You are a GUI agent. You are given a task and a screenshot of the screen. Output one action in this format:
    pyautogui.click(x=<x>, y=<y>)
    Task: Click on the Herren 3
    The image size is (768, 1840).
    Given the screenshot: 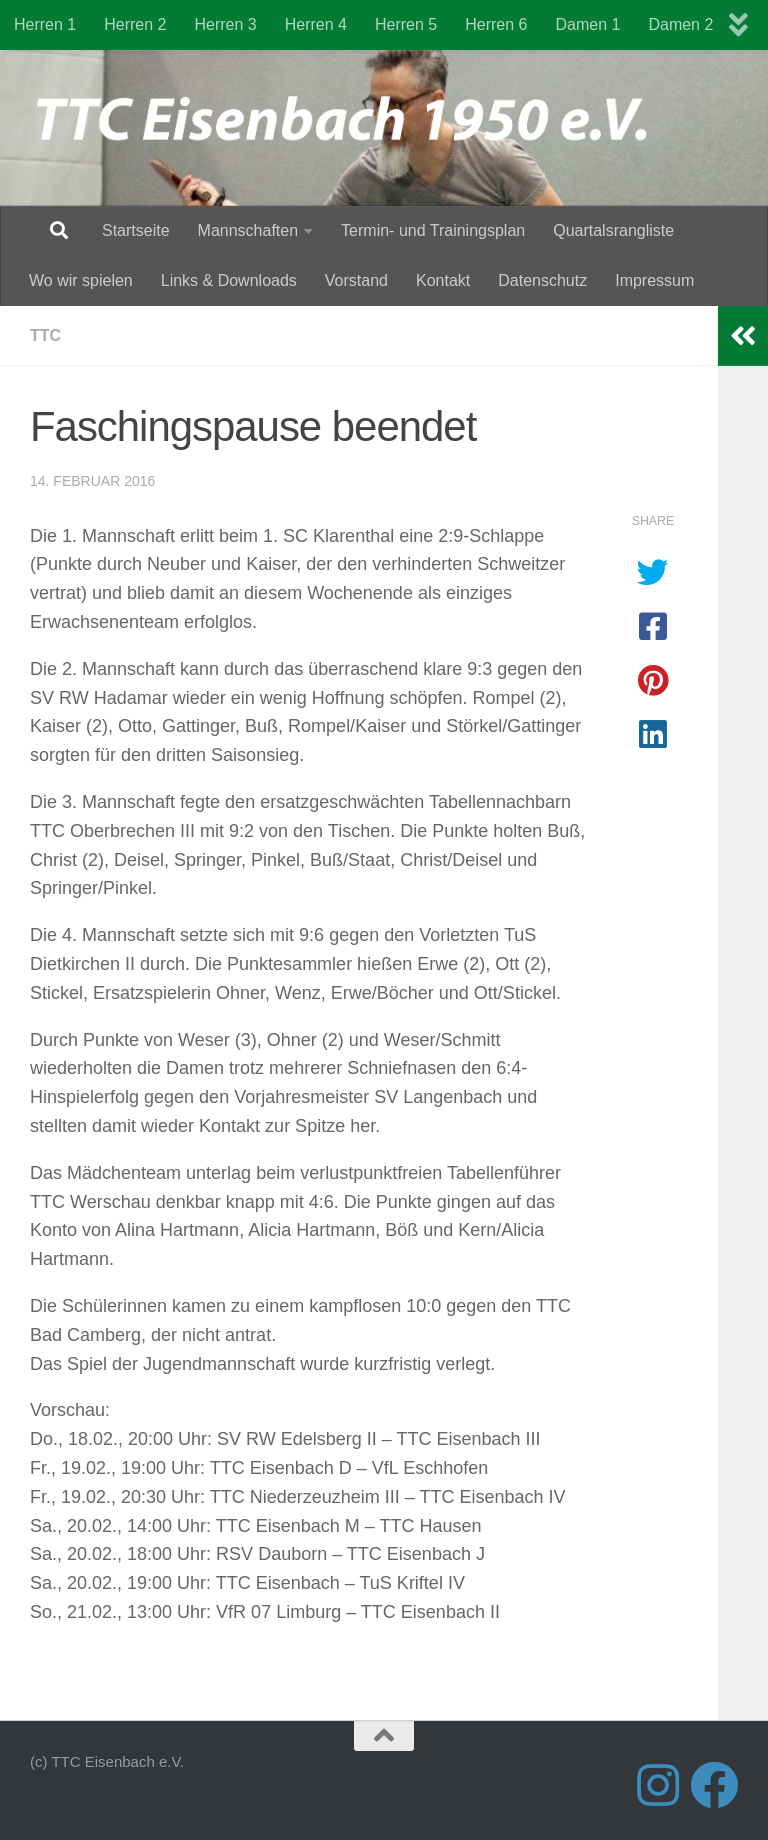 What is the action you would take?
    pyautogui.click(x=226, y=24)
    